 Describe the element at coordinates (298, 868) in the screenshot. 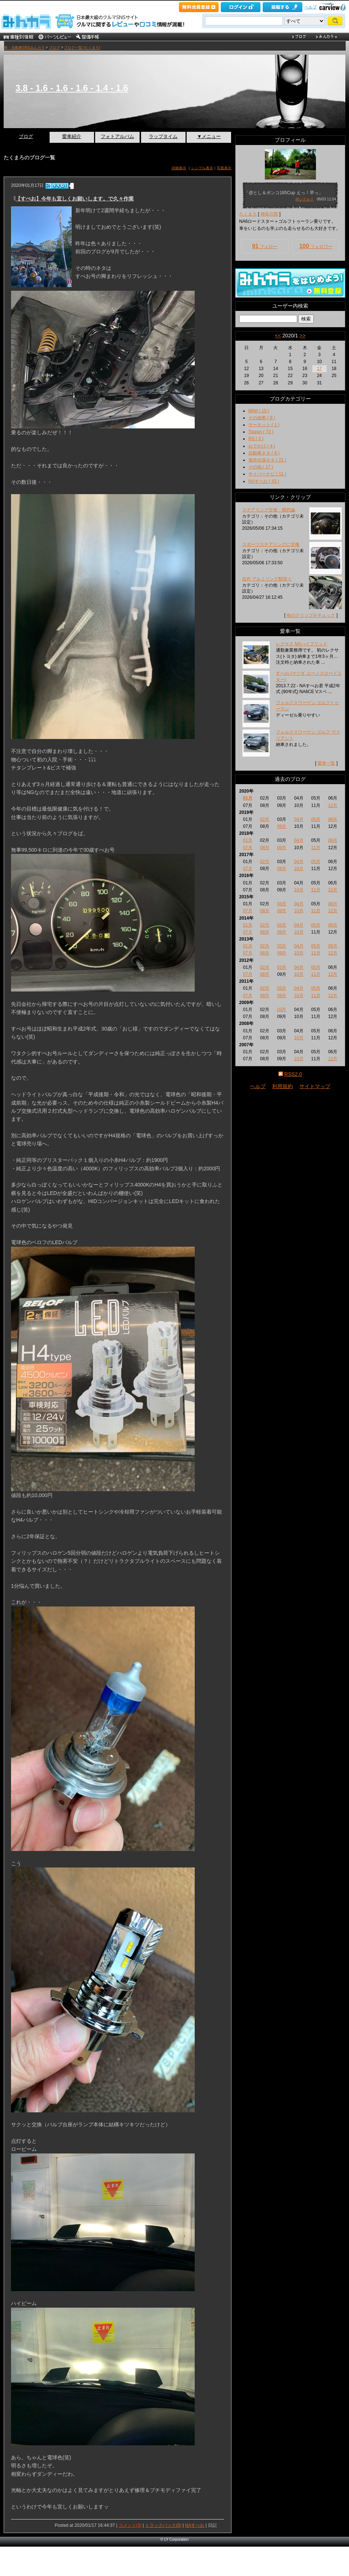

I see `10月` at that location.